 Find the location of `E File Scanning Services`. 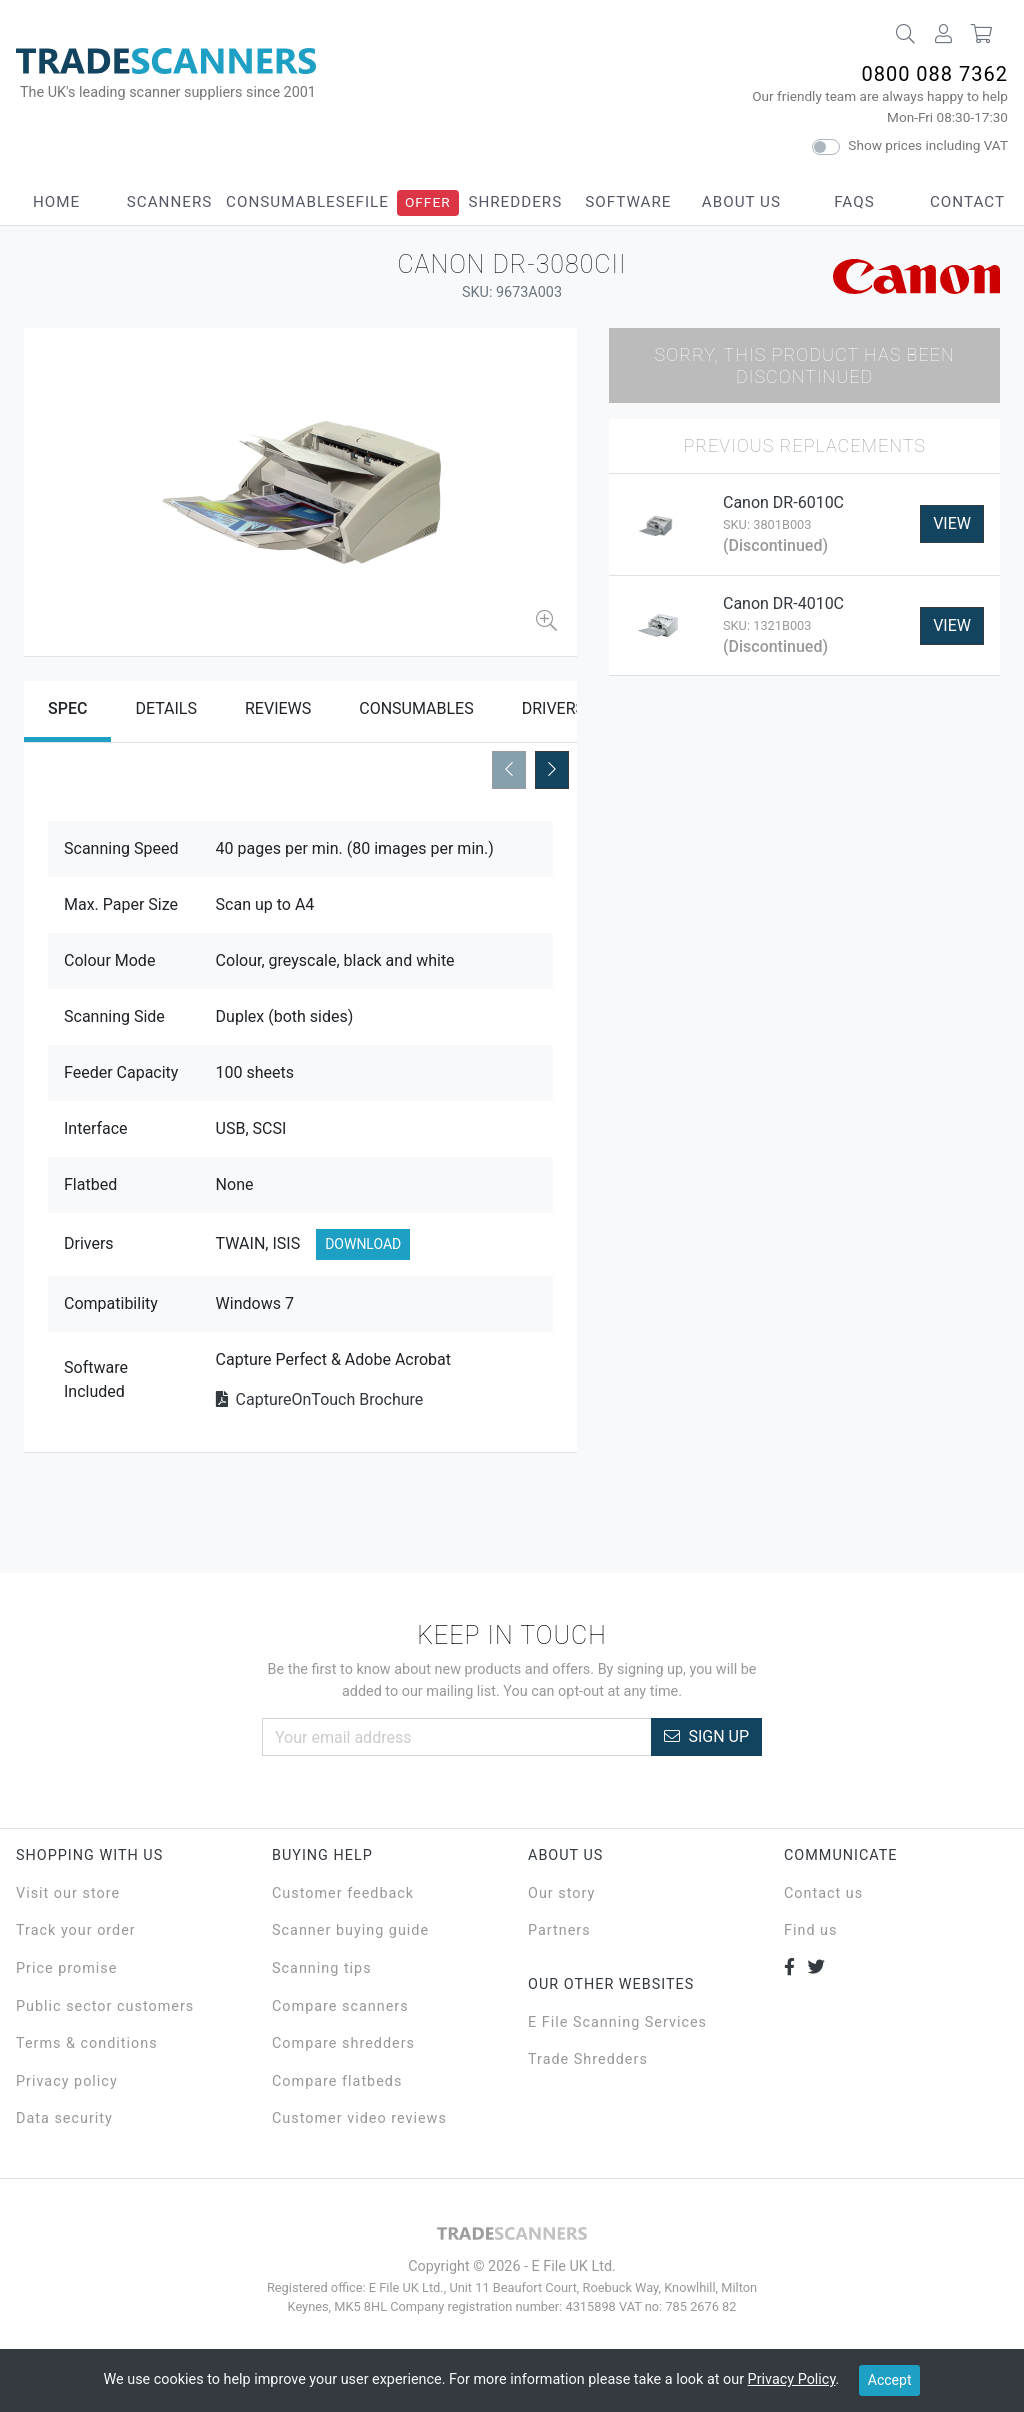

E File Scanning Services is located at coordinates (617, 2022).